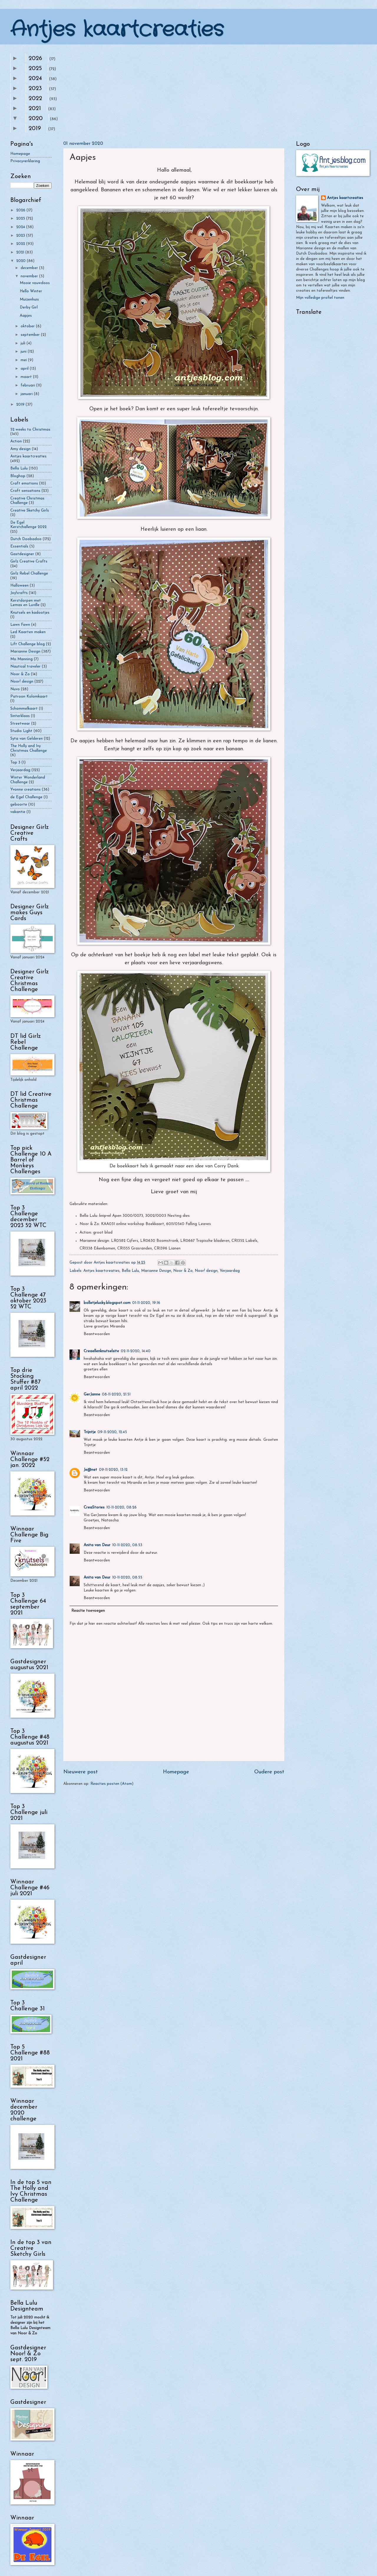 The image size is (377, 2576). I want to click on Knutsels en kadootjes, so click(29, 613).